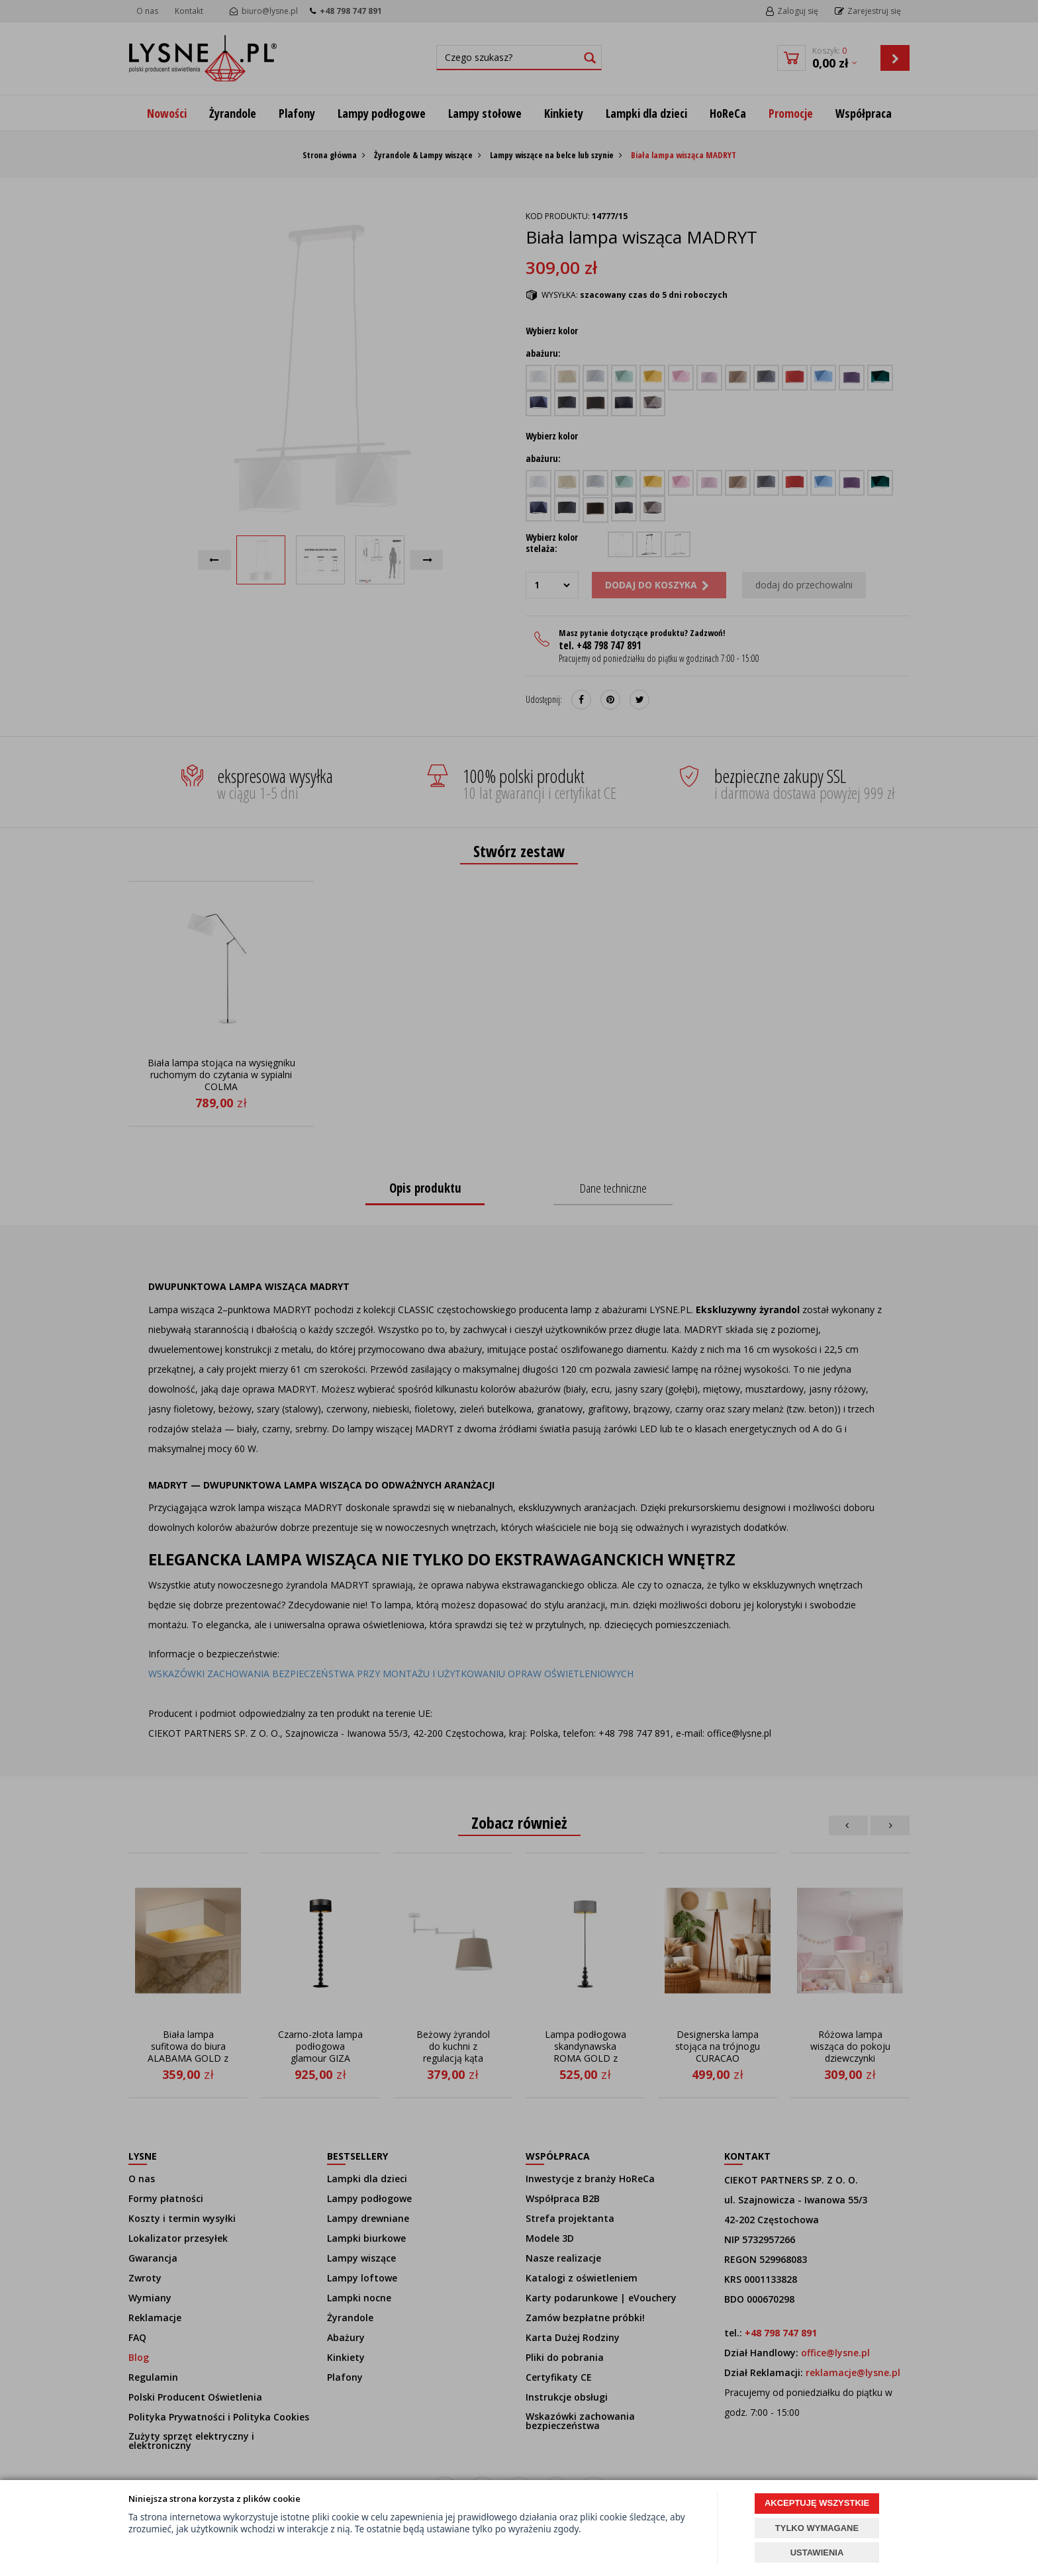 Image resolution: width=1038 pixels, height=2576 pixels. What do you see at coordinates (817, 2552) in the screenshot?
I see `USTAWIENIA` at bounding box center [817, 2552].